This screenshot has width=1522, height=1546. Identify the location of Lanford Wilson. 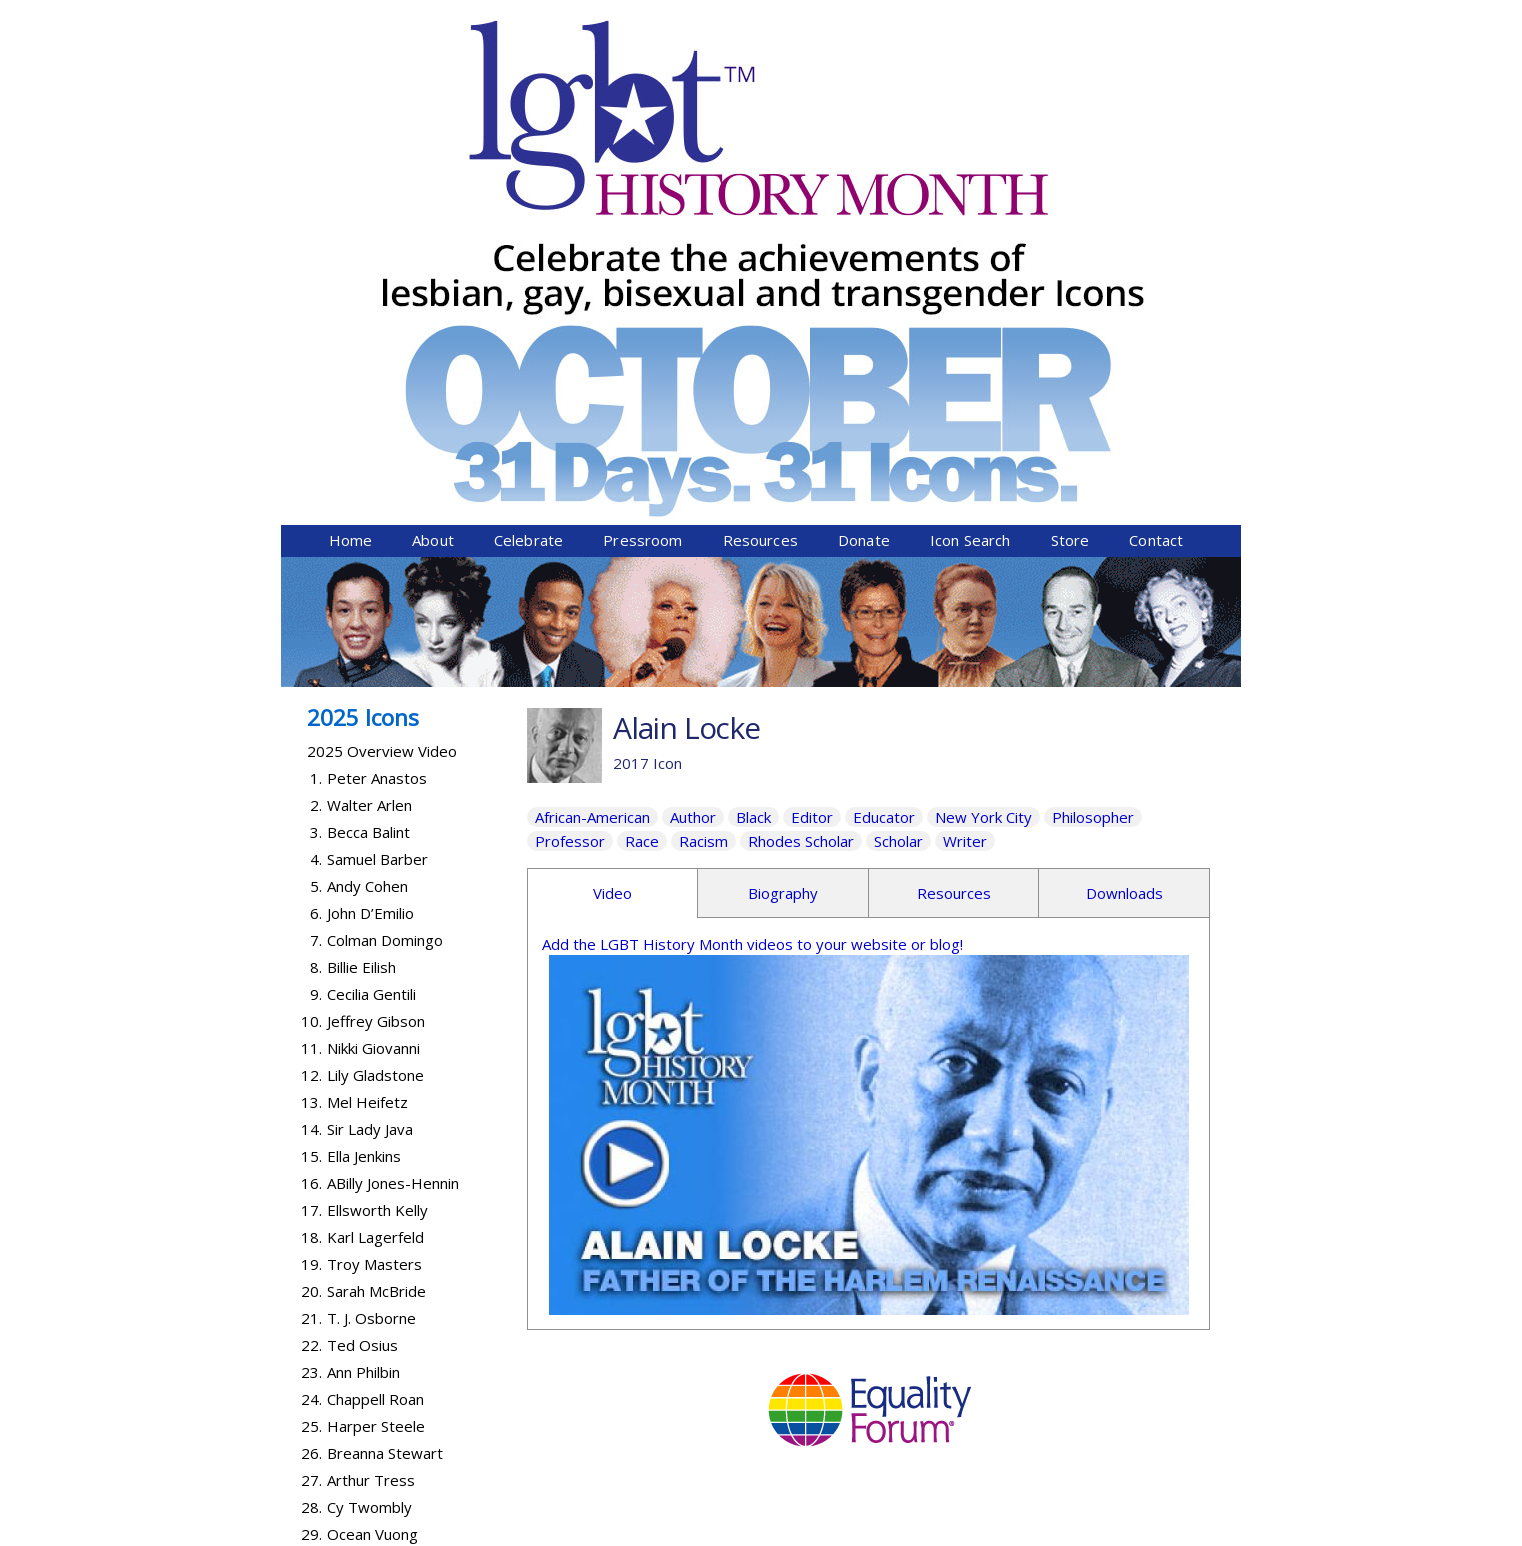
(378, 1239).